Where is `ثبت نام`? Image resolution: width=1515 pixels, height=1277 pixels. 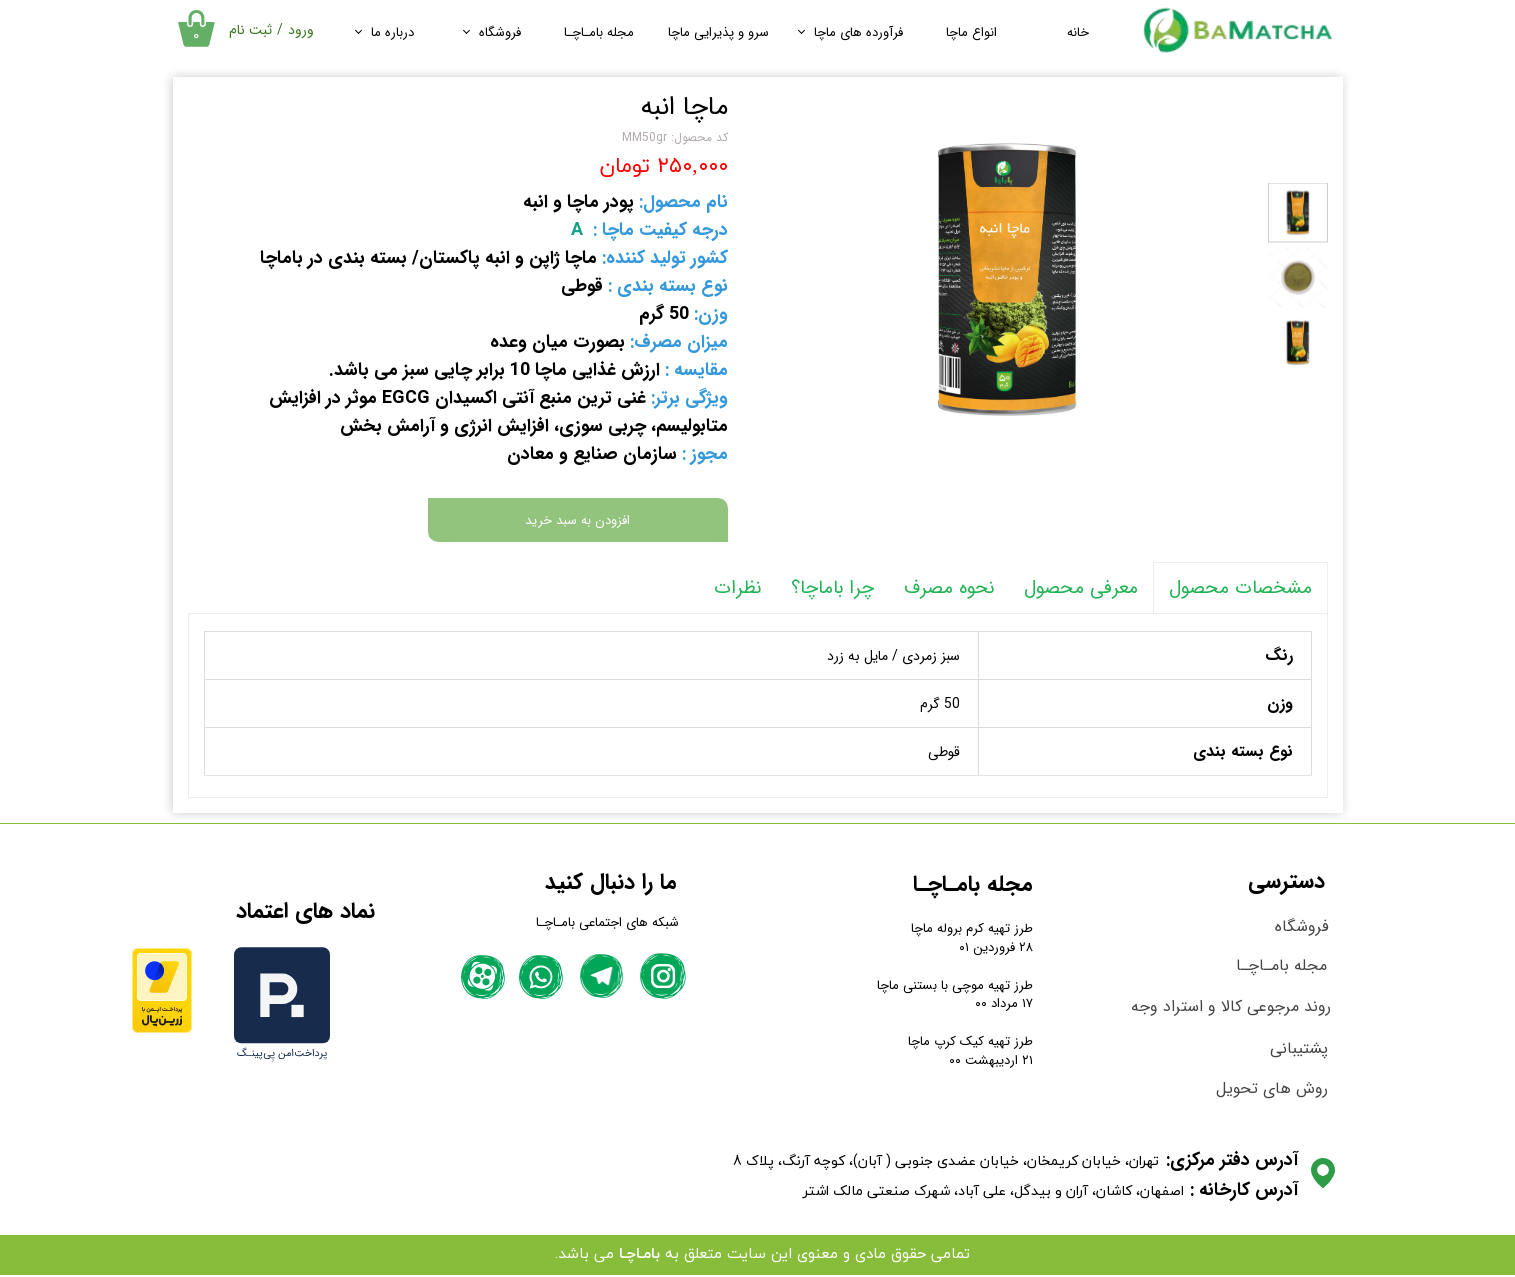 ثبت نام is located at coordinates (250, 30).